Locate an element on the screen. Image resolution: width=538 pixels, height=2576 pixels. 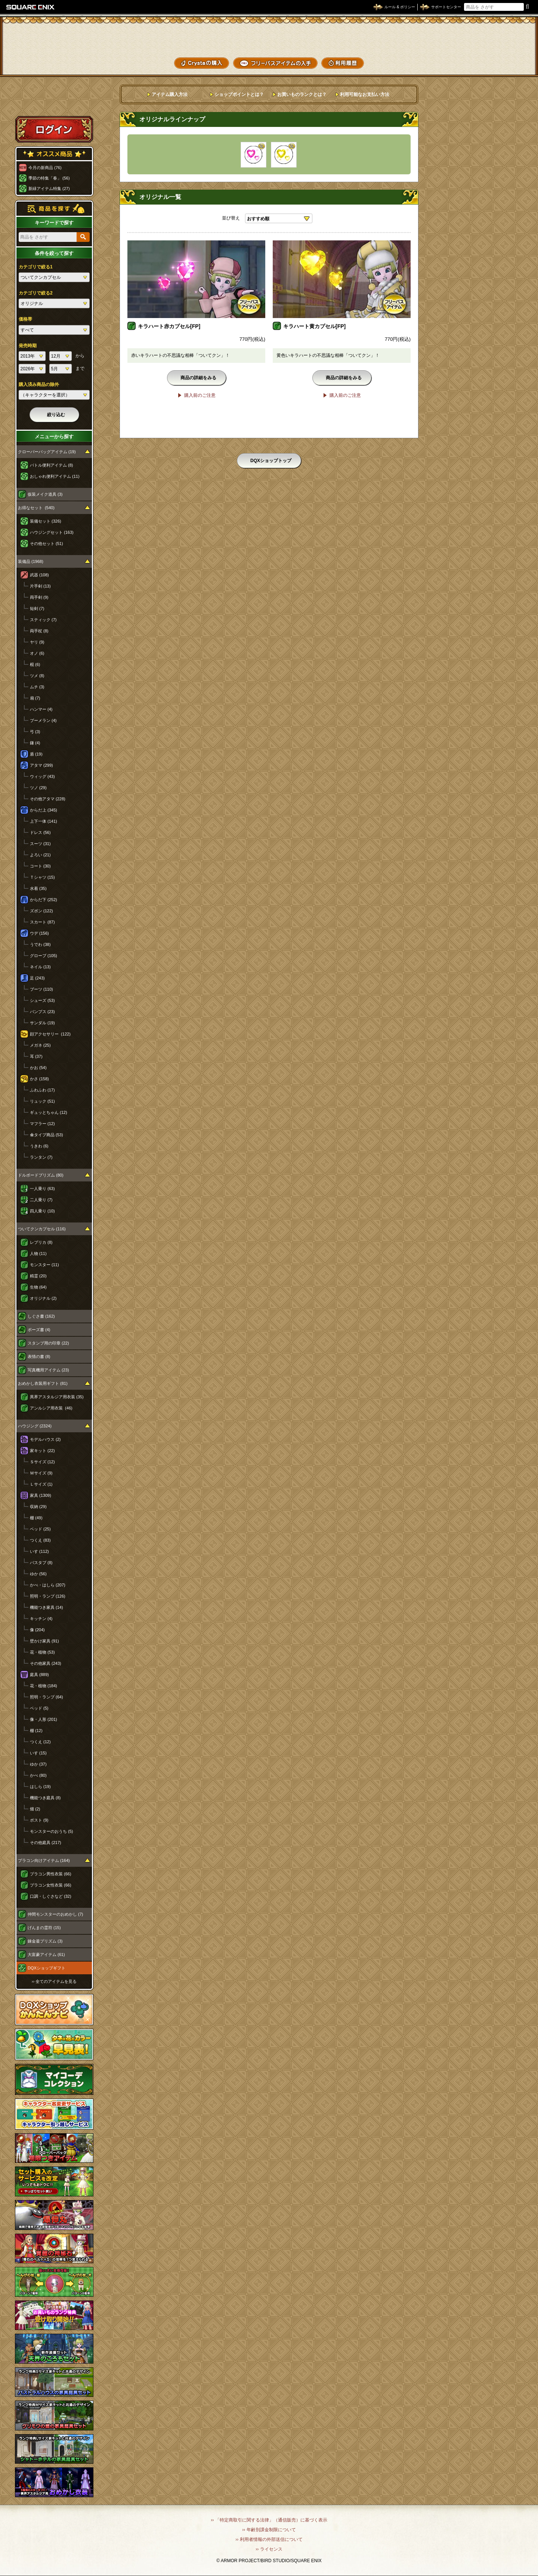
両手杖 (8) is located at coordinates (39, 631).